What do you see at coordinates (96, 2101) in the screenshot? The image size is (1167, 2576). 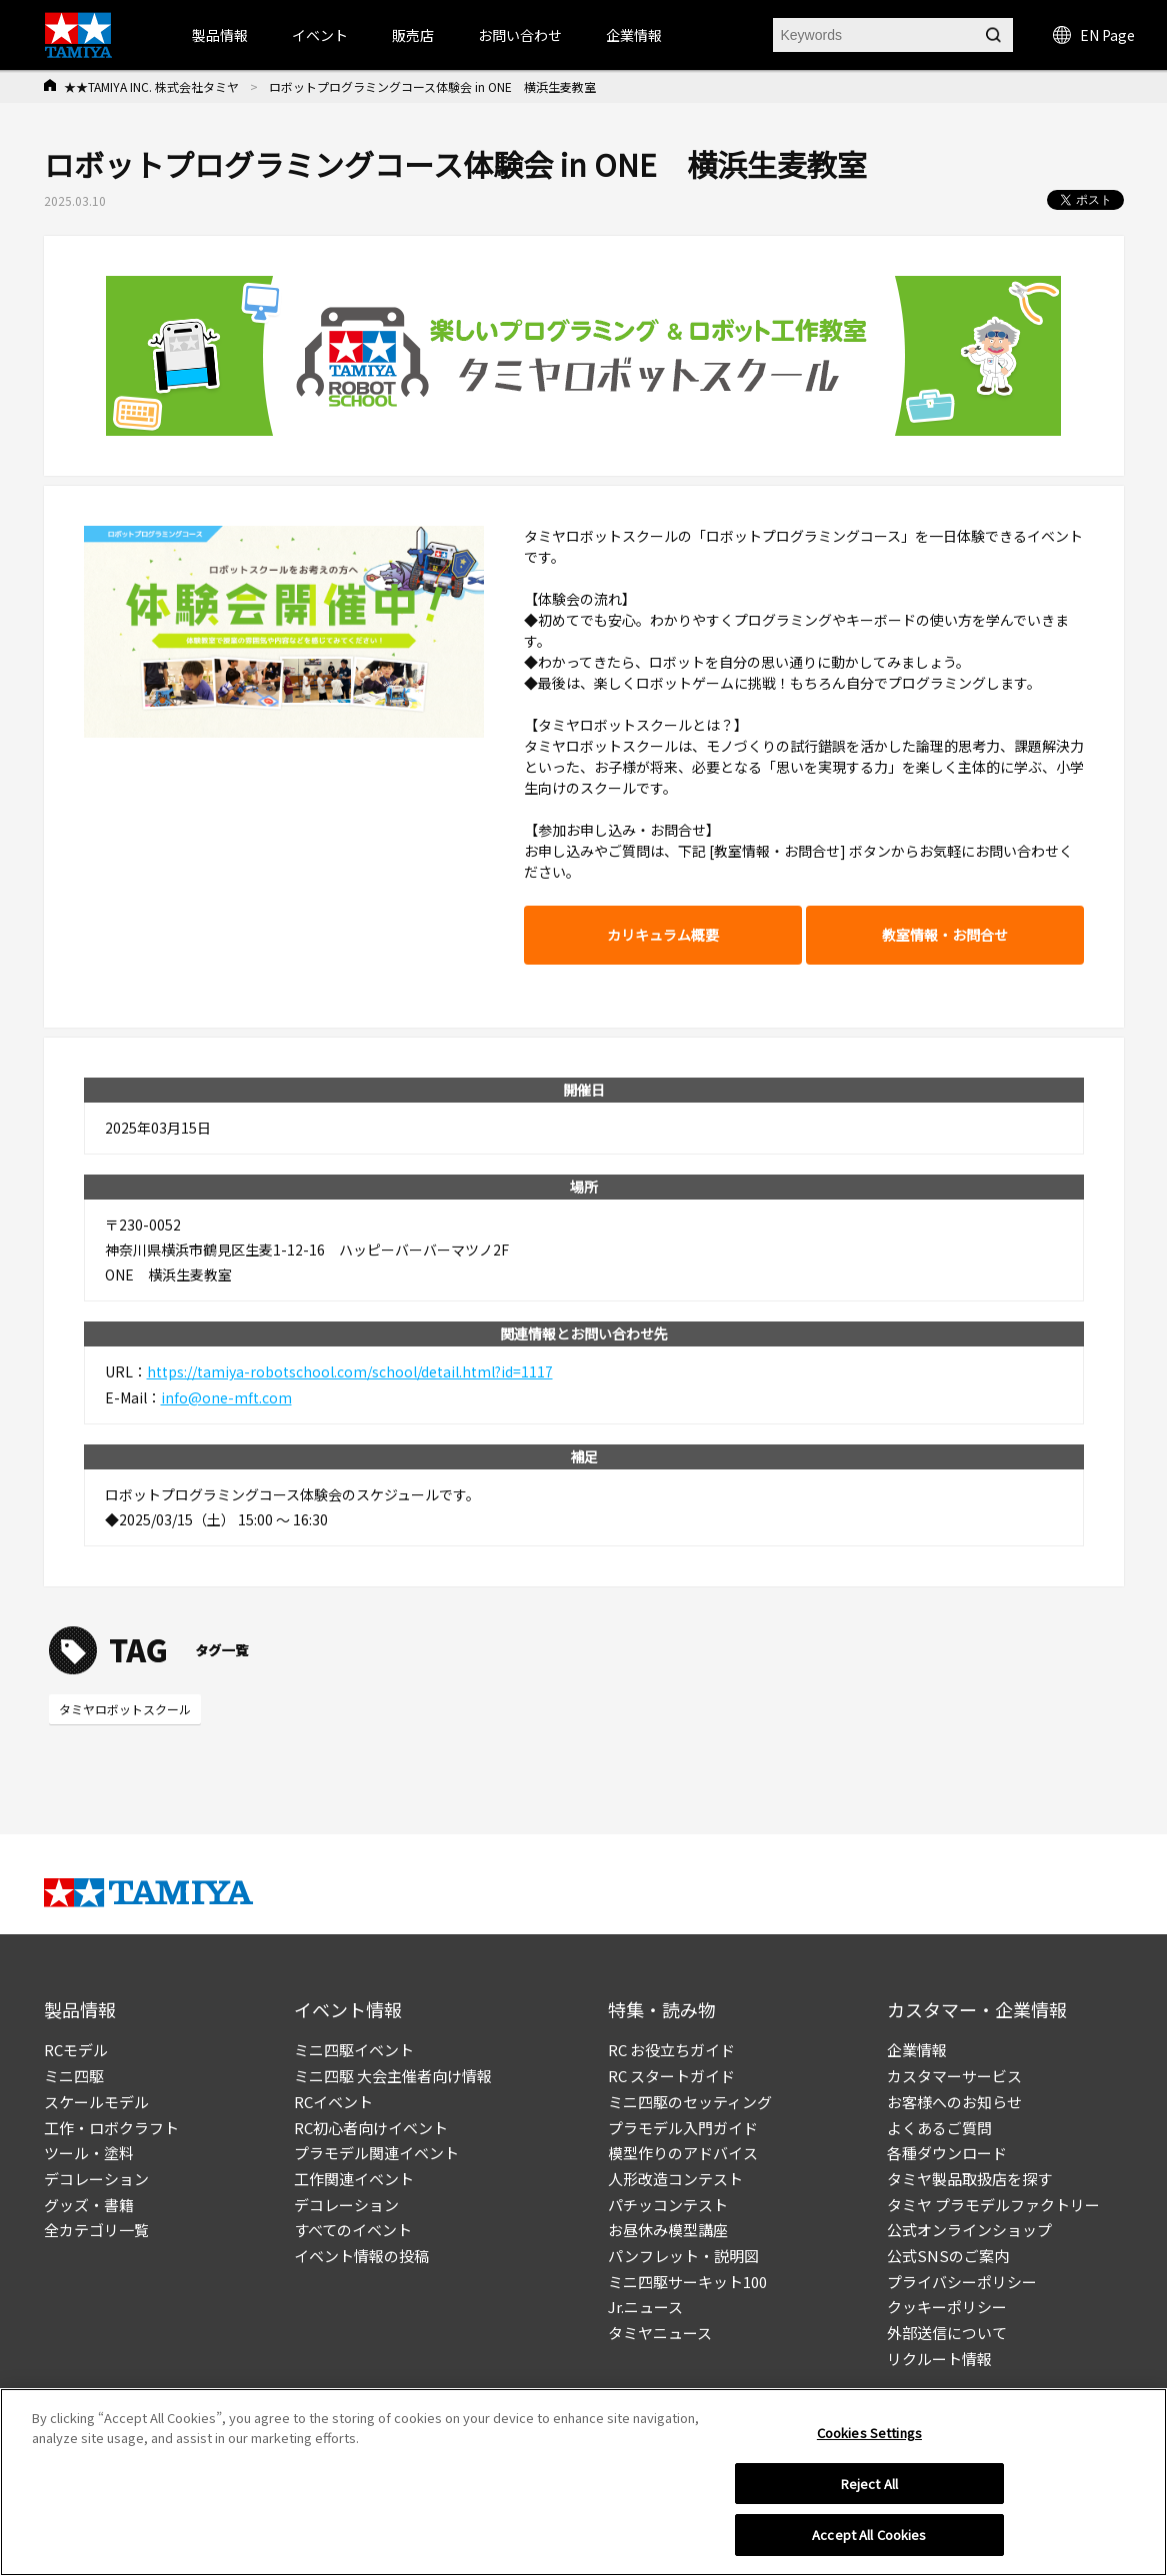 I see `スケールモデル` at bounding box center [96, 2101].